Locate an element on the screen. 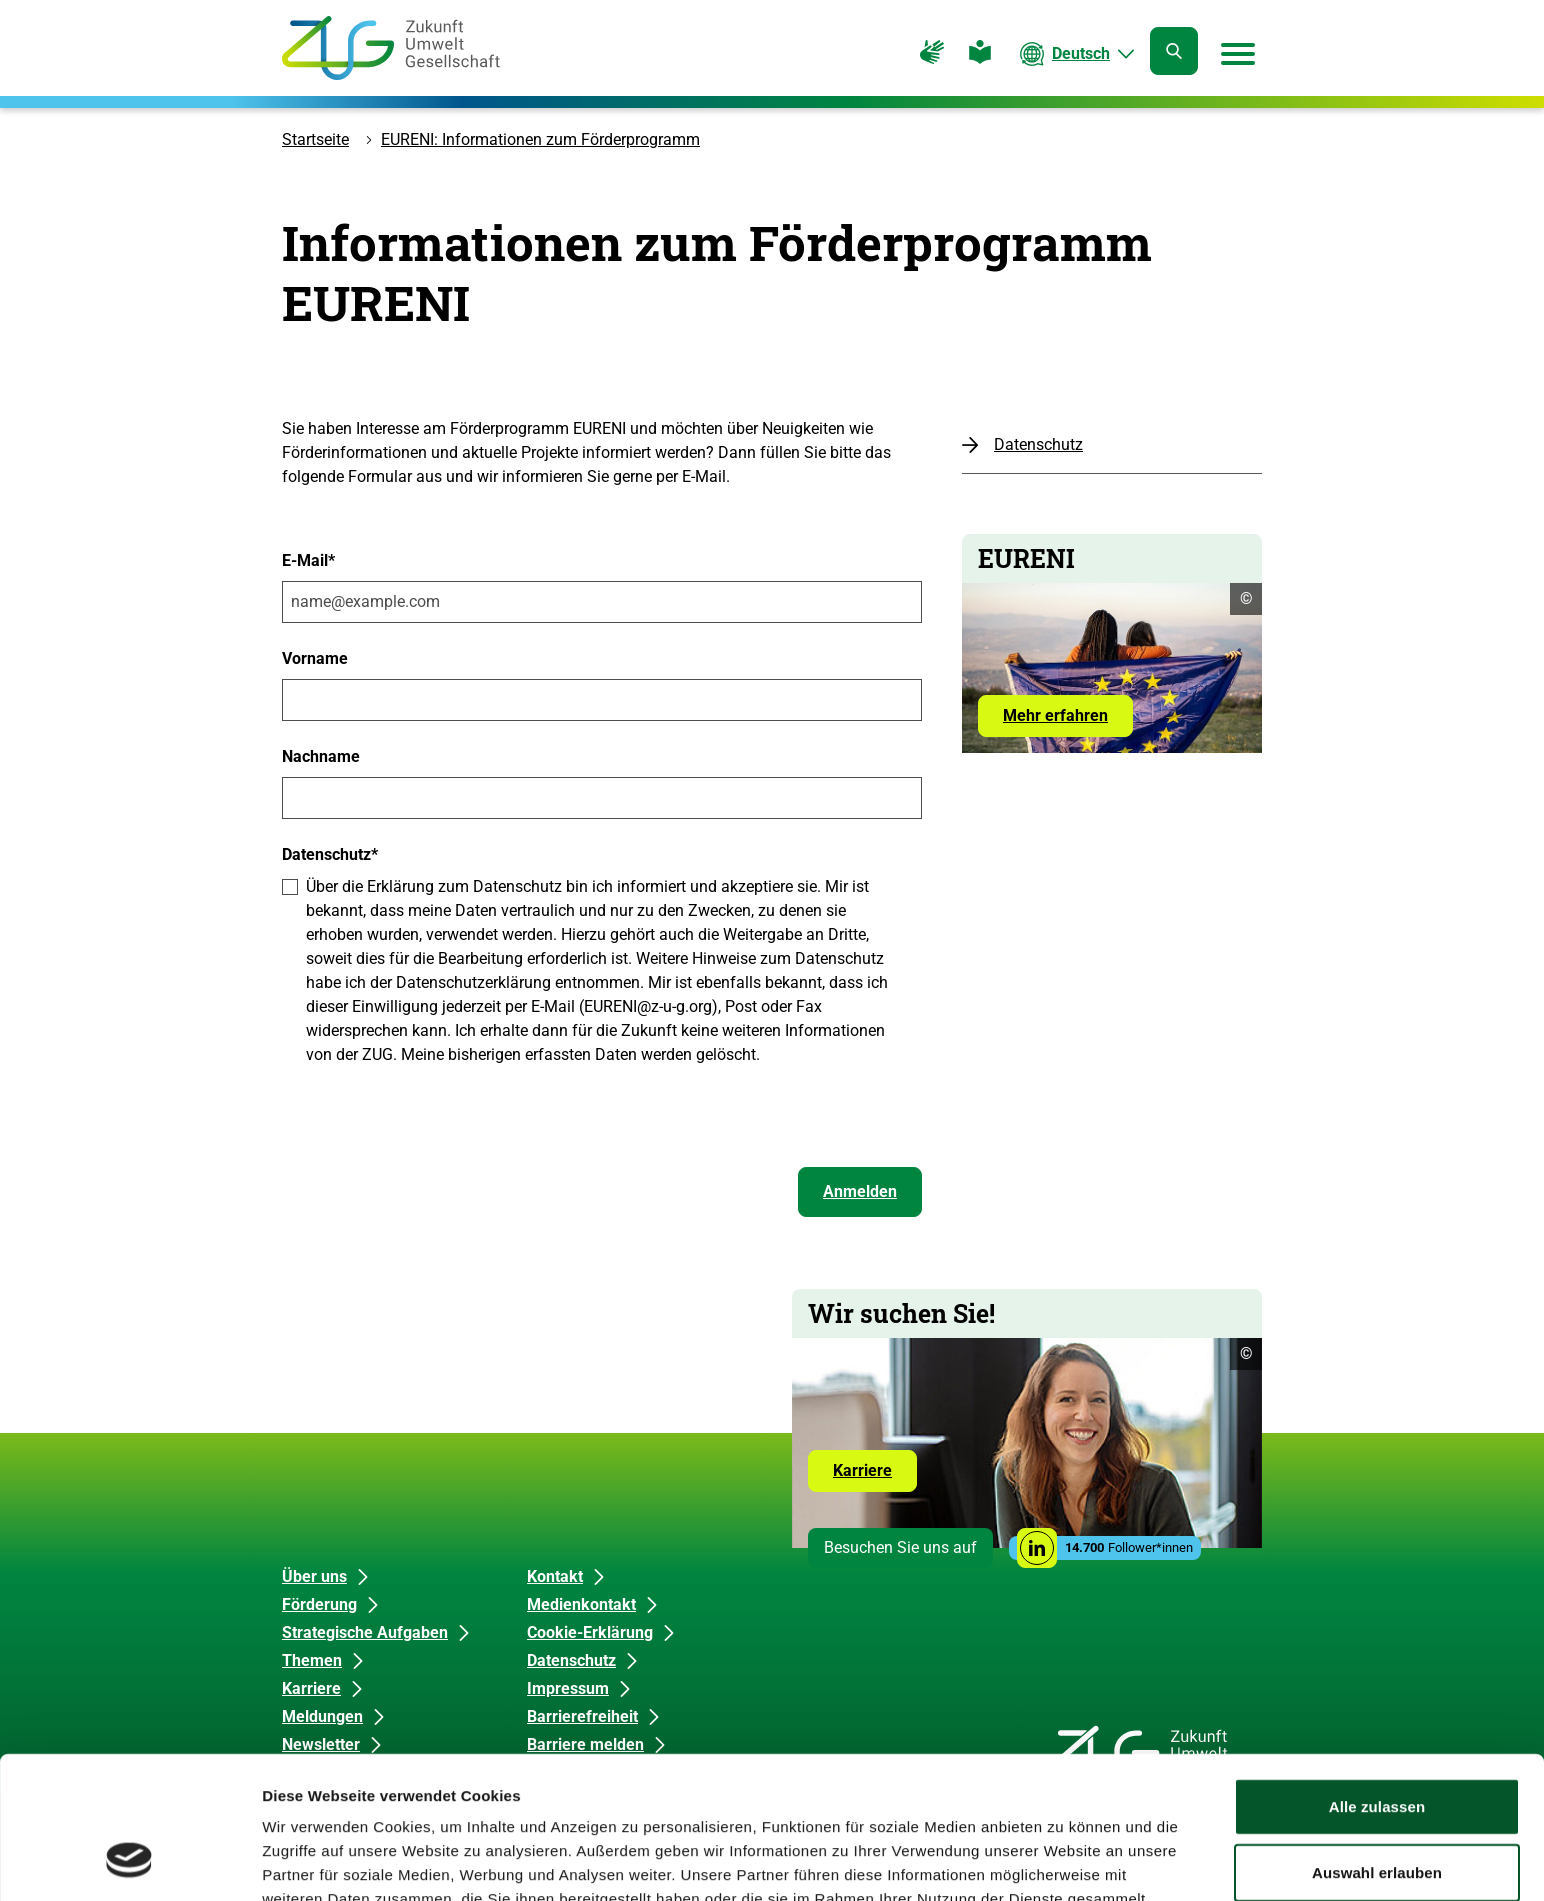 The height and width of the screenshot is (1901, 1544). Datenschutz is located at coordinates (1038, 444).